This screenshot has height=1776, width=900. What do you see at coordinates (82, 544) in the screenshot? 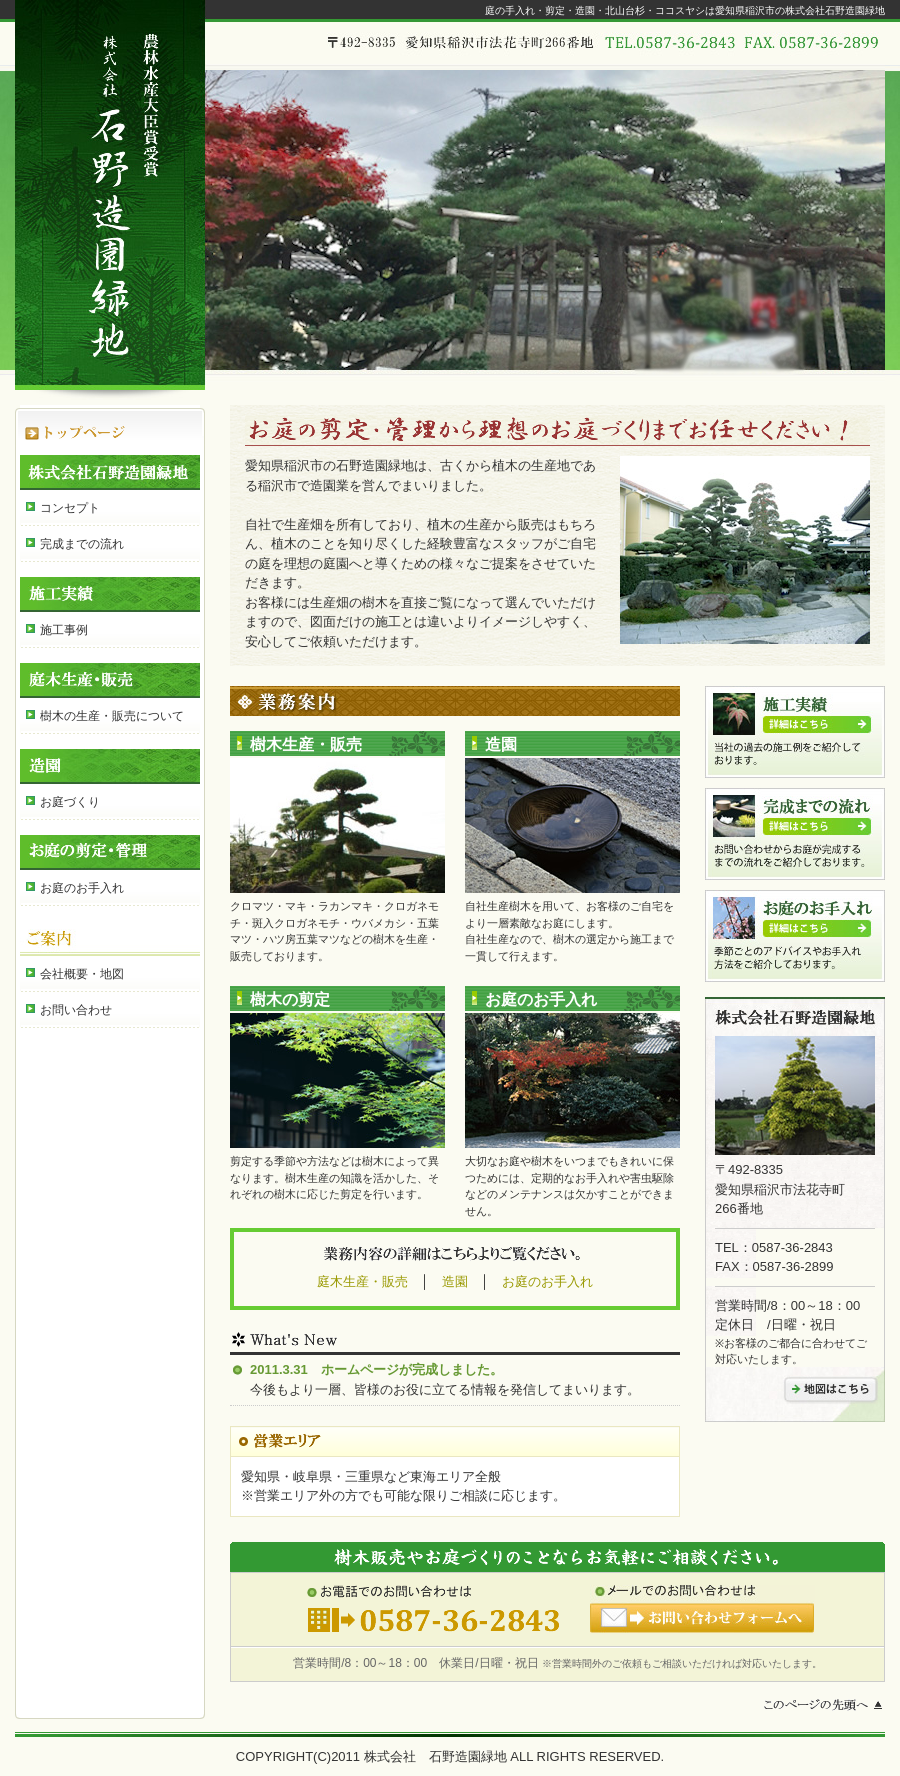
I see `完成までの流れ` at bounding box center [82, 544].